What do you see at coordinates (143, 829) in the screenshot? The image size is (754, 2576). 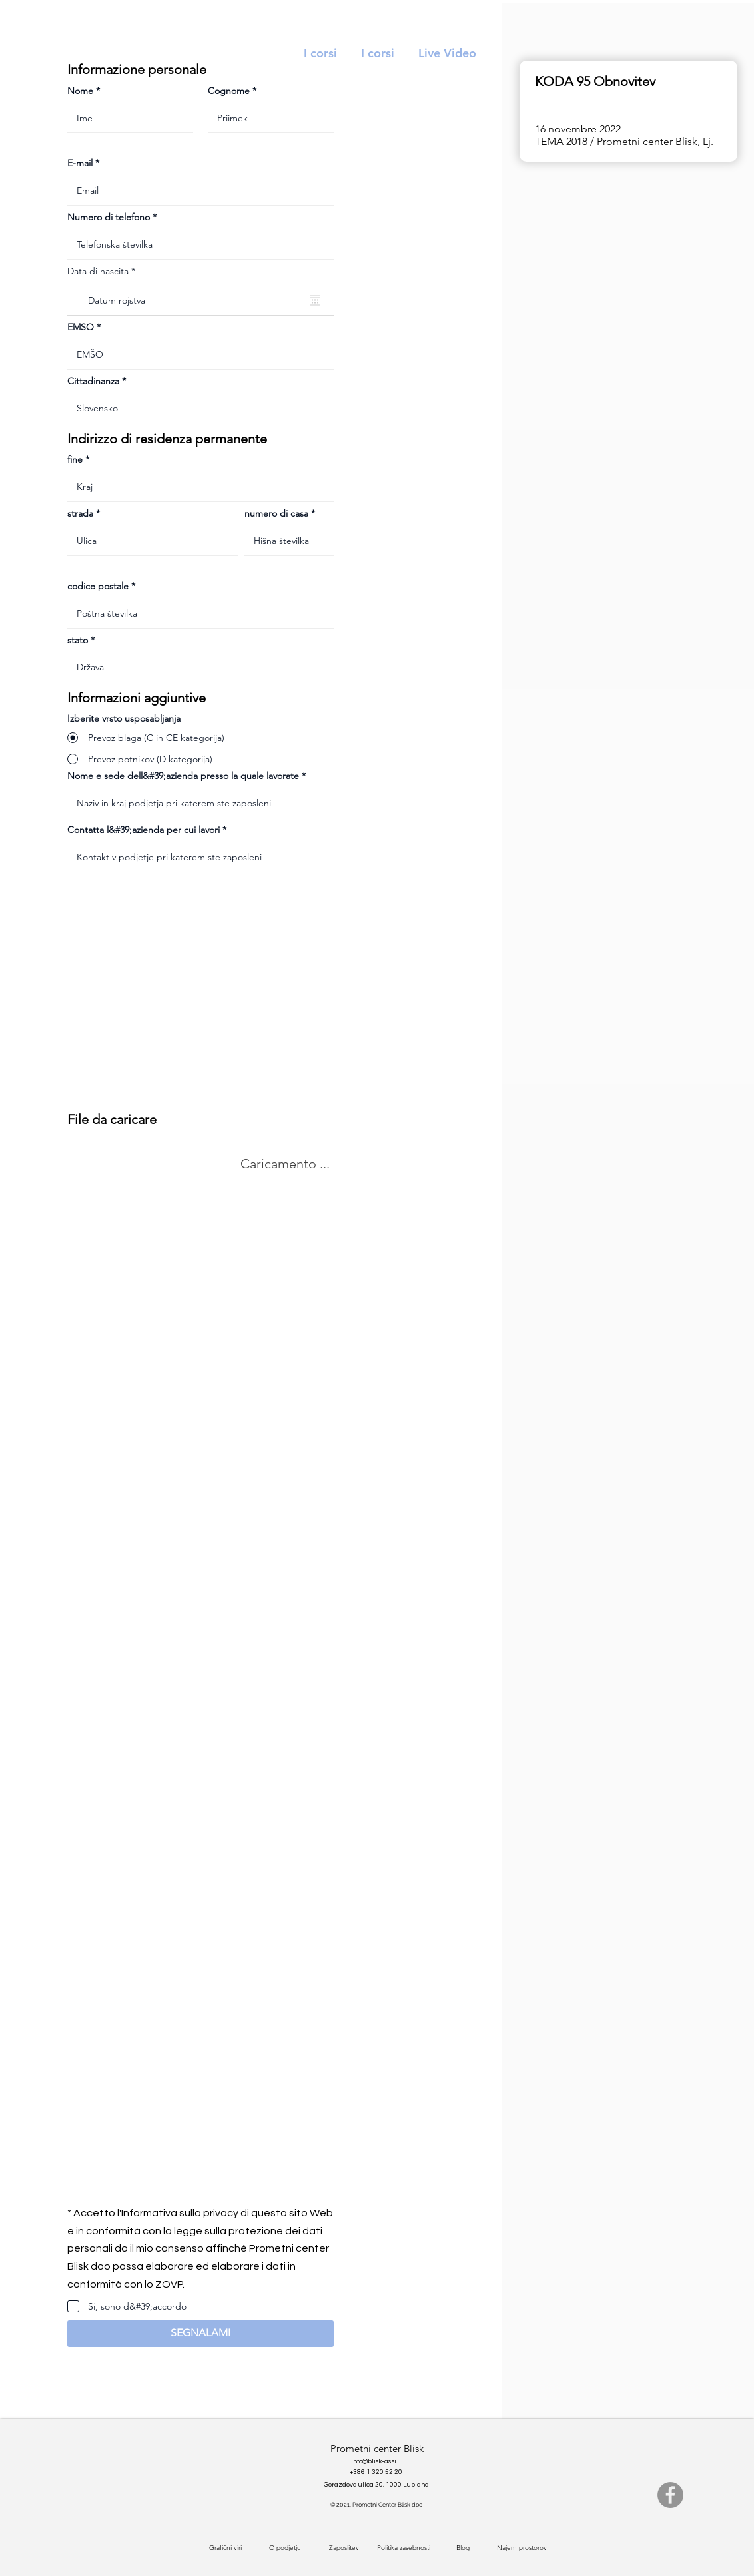 I see `Contatta l&#39;azienda per cui lavori` at bounding box center [143, 829].